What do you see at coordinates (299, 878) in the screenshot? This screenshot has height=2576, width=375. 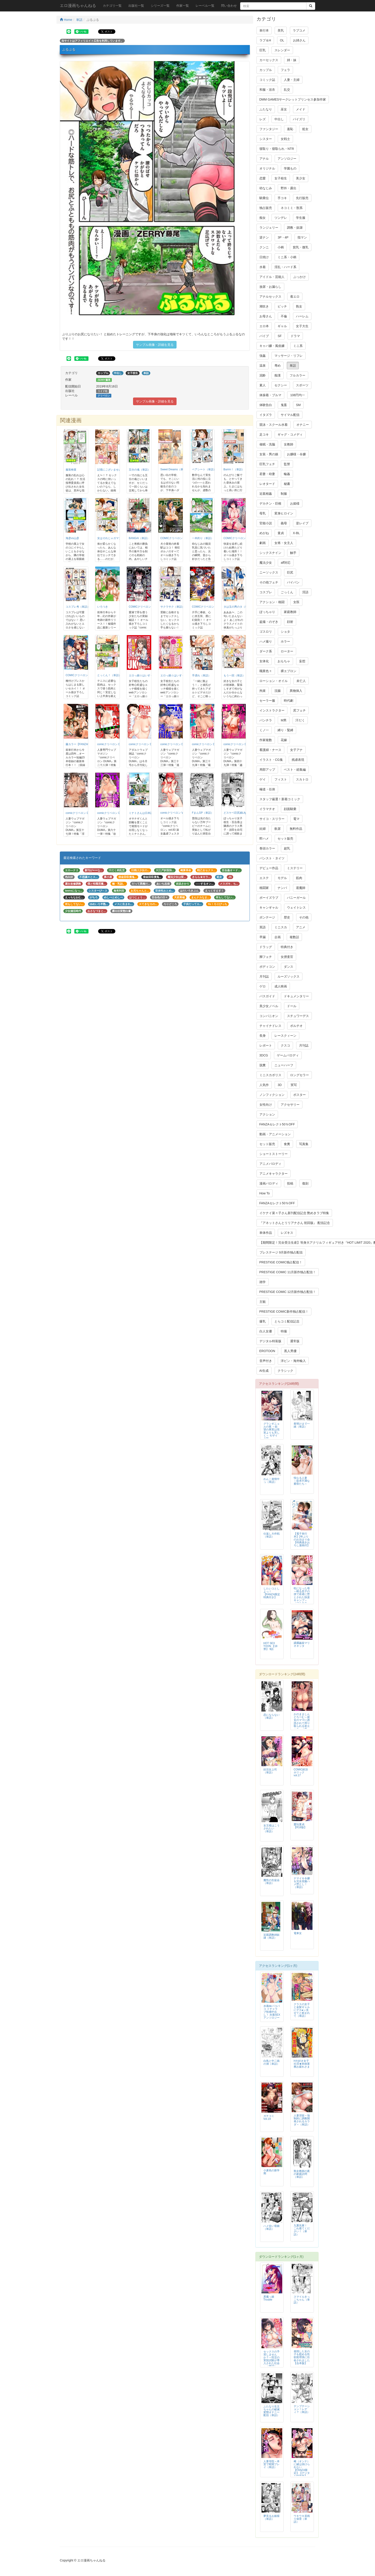 I see `筋肉` at bounding box center [299, 878].